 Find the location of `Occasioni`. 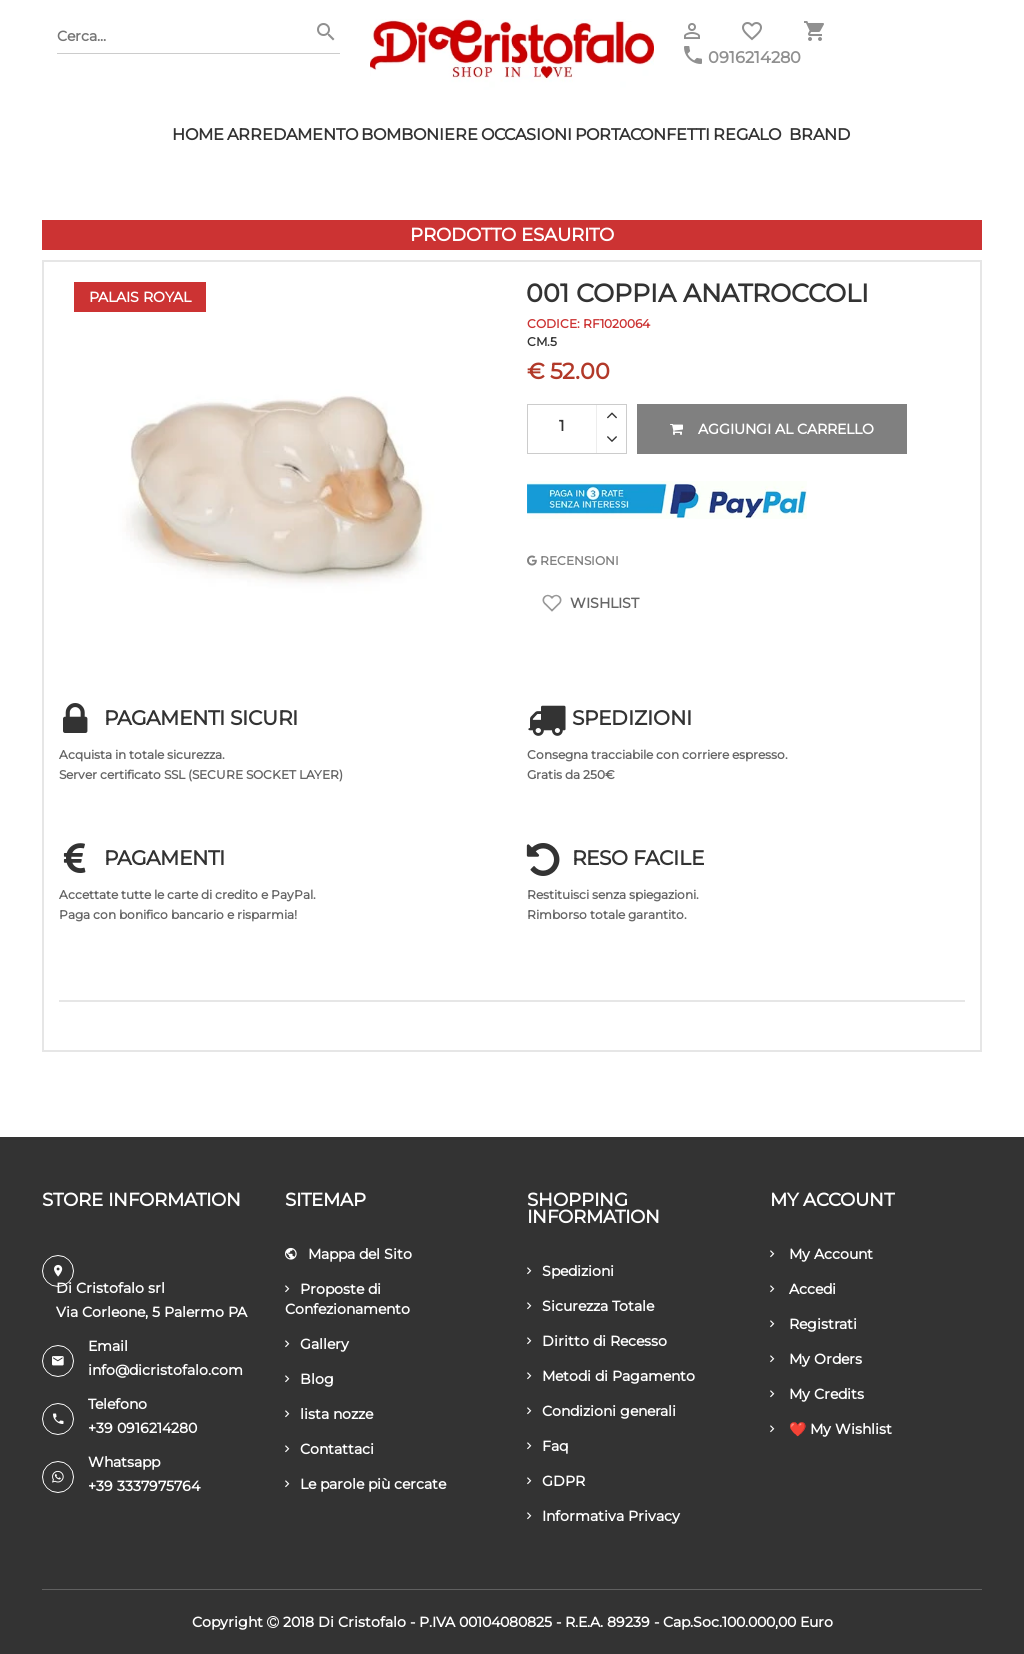

Occasioni is located at coordinates (526, 134).